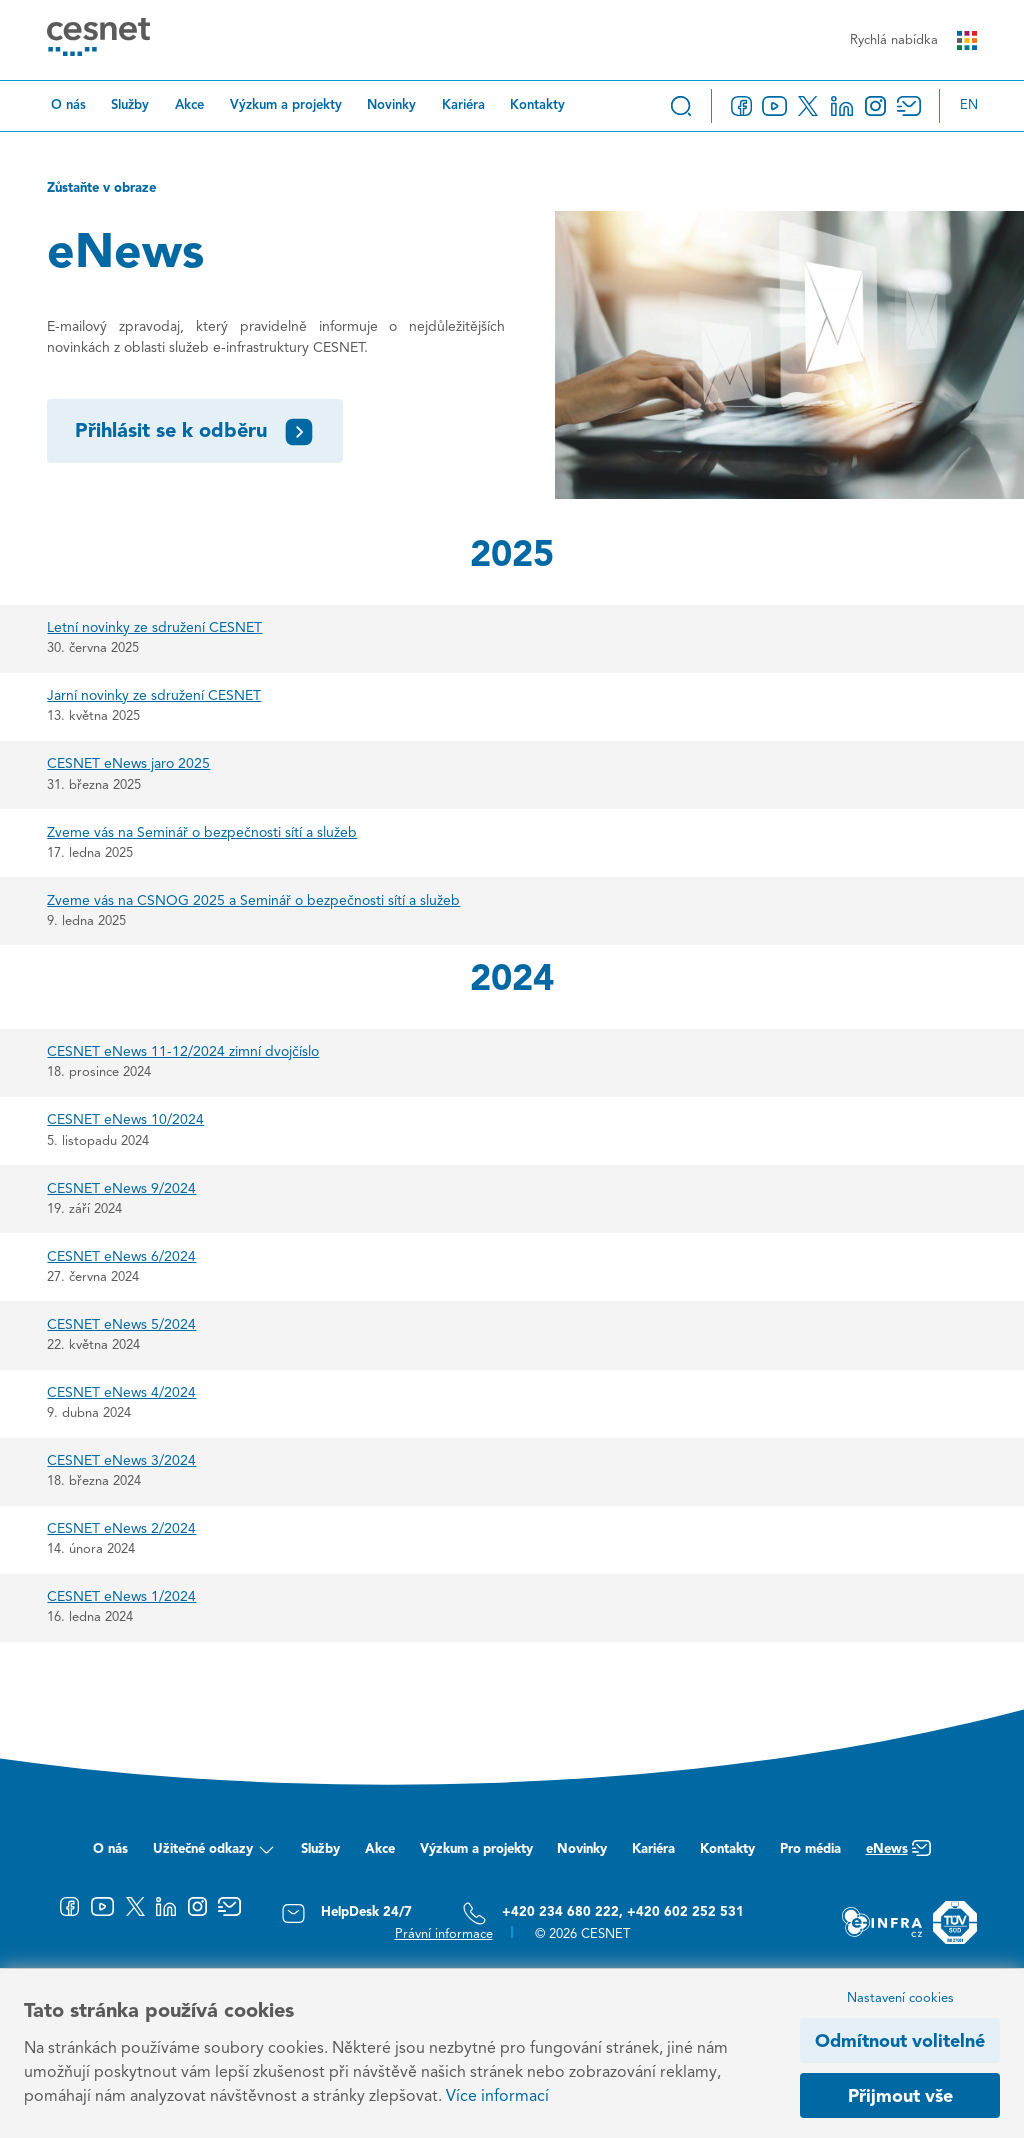 This screenshot has height=2138, width=1024. I want to click on en [Change language to English], so click(969, 105).